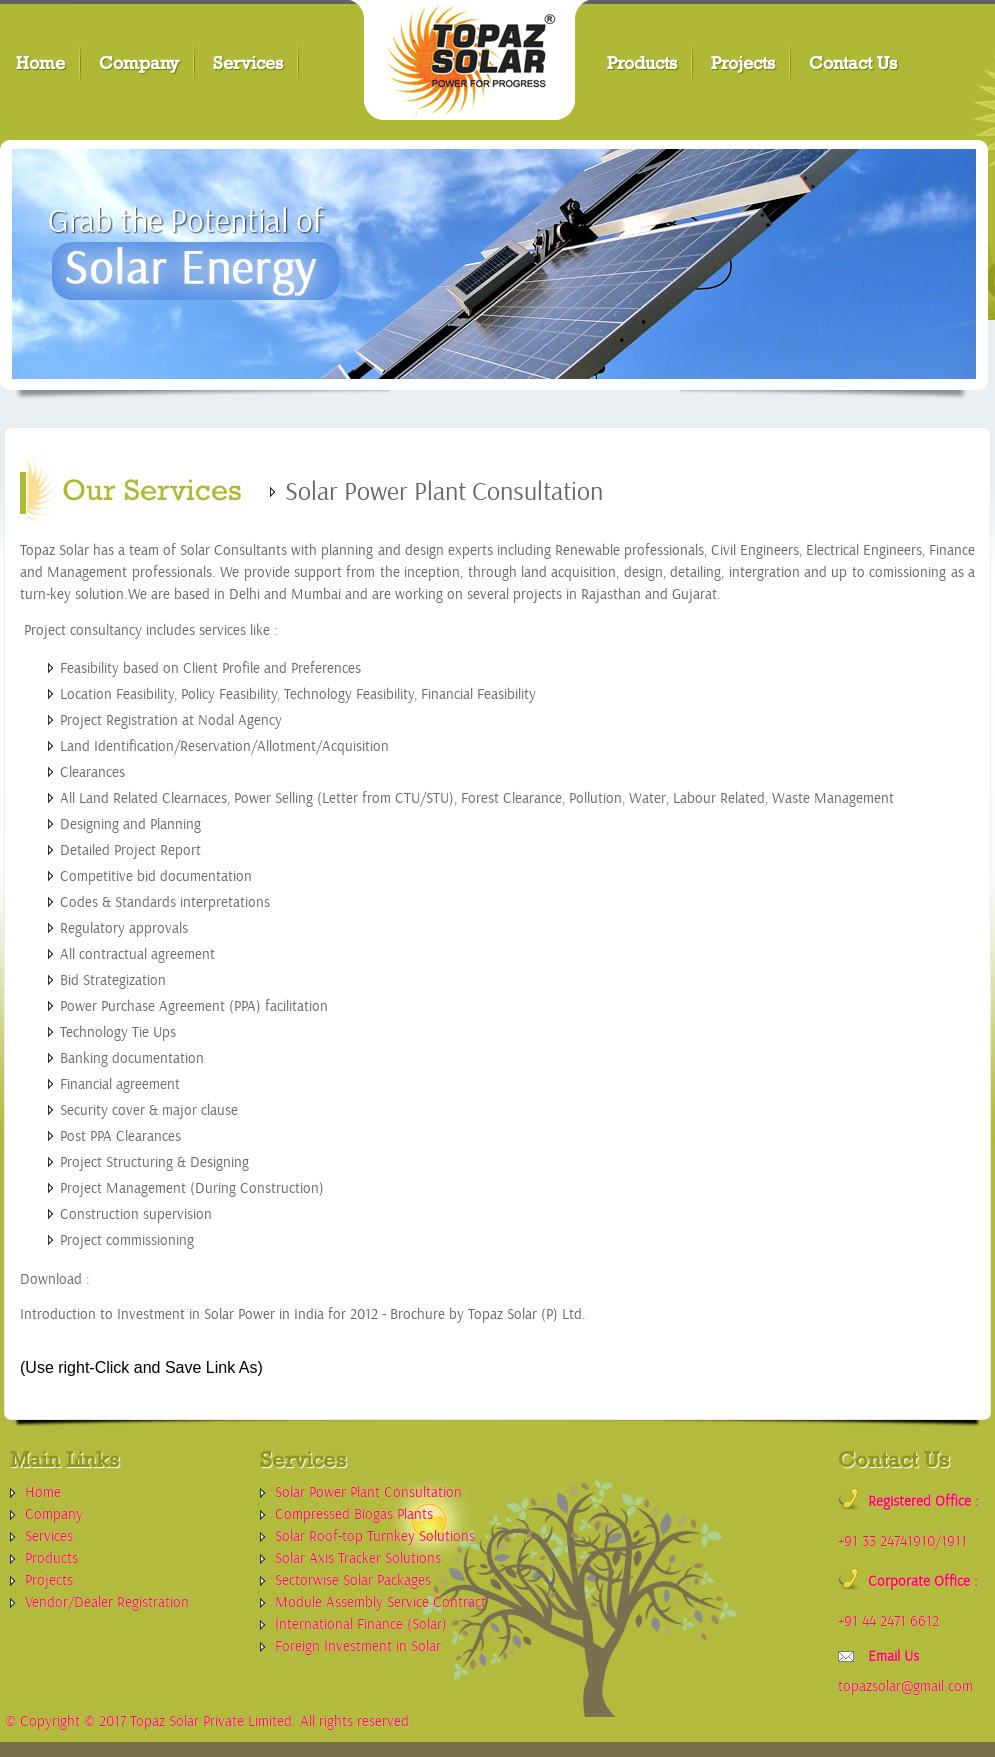 The height and width of the screenshot is (1757, 995). What do you see at coordinates (152, 489) in the screenshot?
I see `Our Services` at bounding box center [152, 489].